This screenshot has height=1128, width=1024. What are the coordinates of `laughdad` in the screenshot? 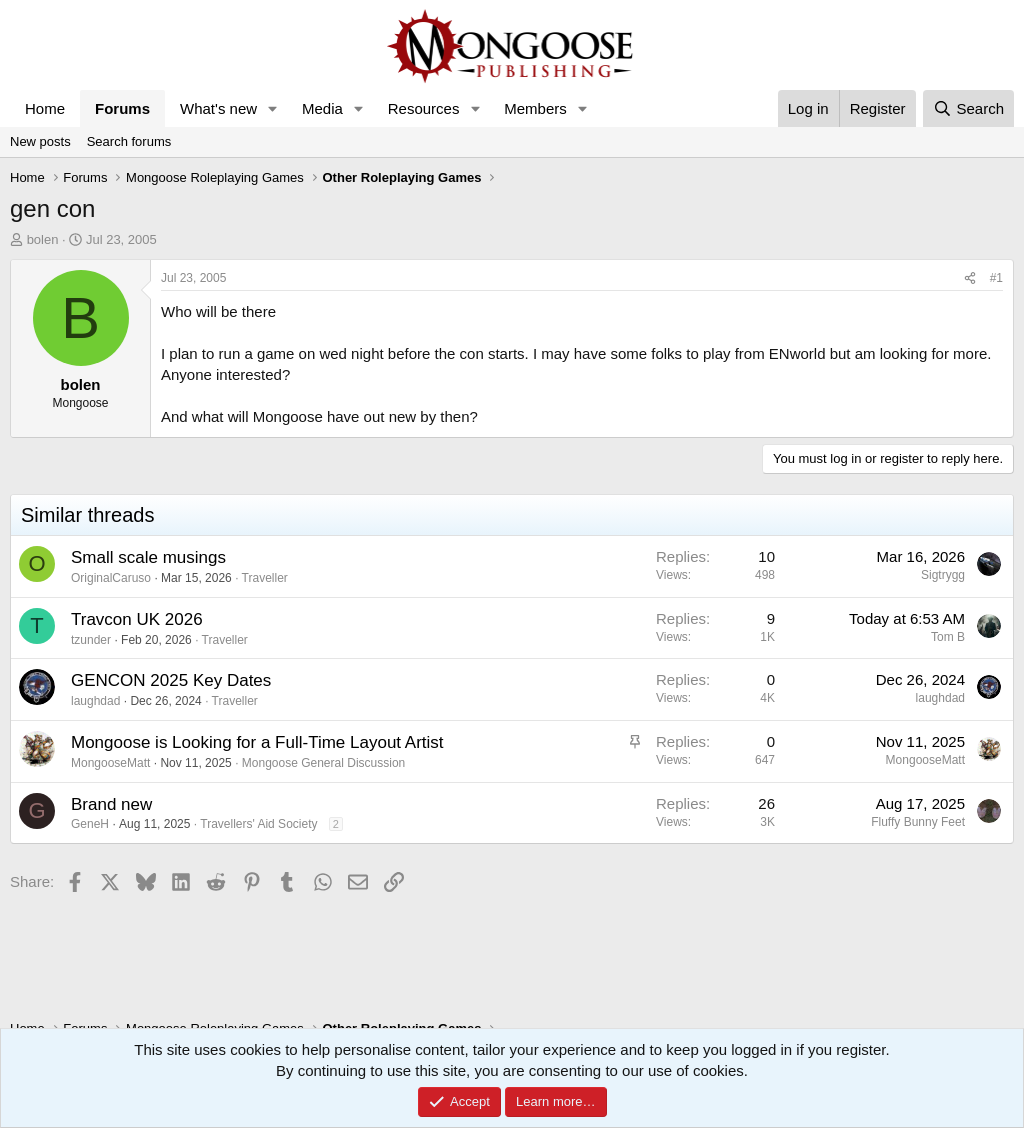 It's located at (95, 701).